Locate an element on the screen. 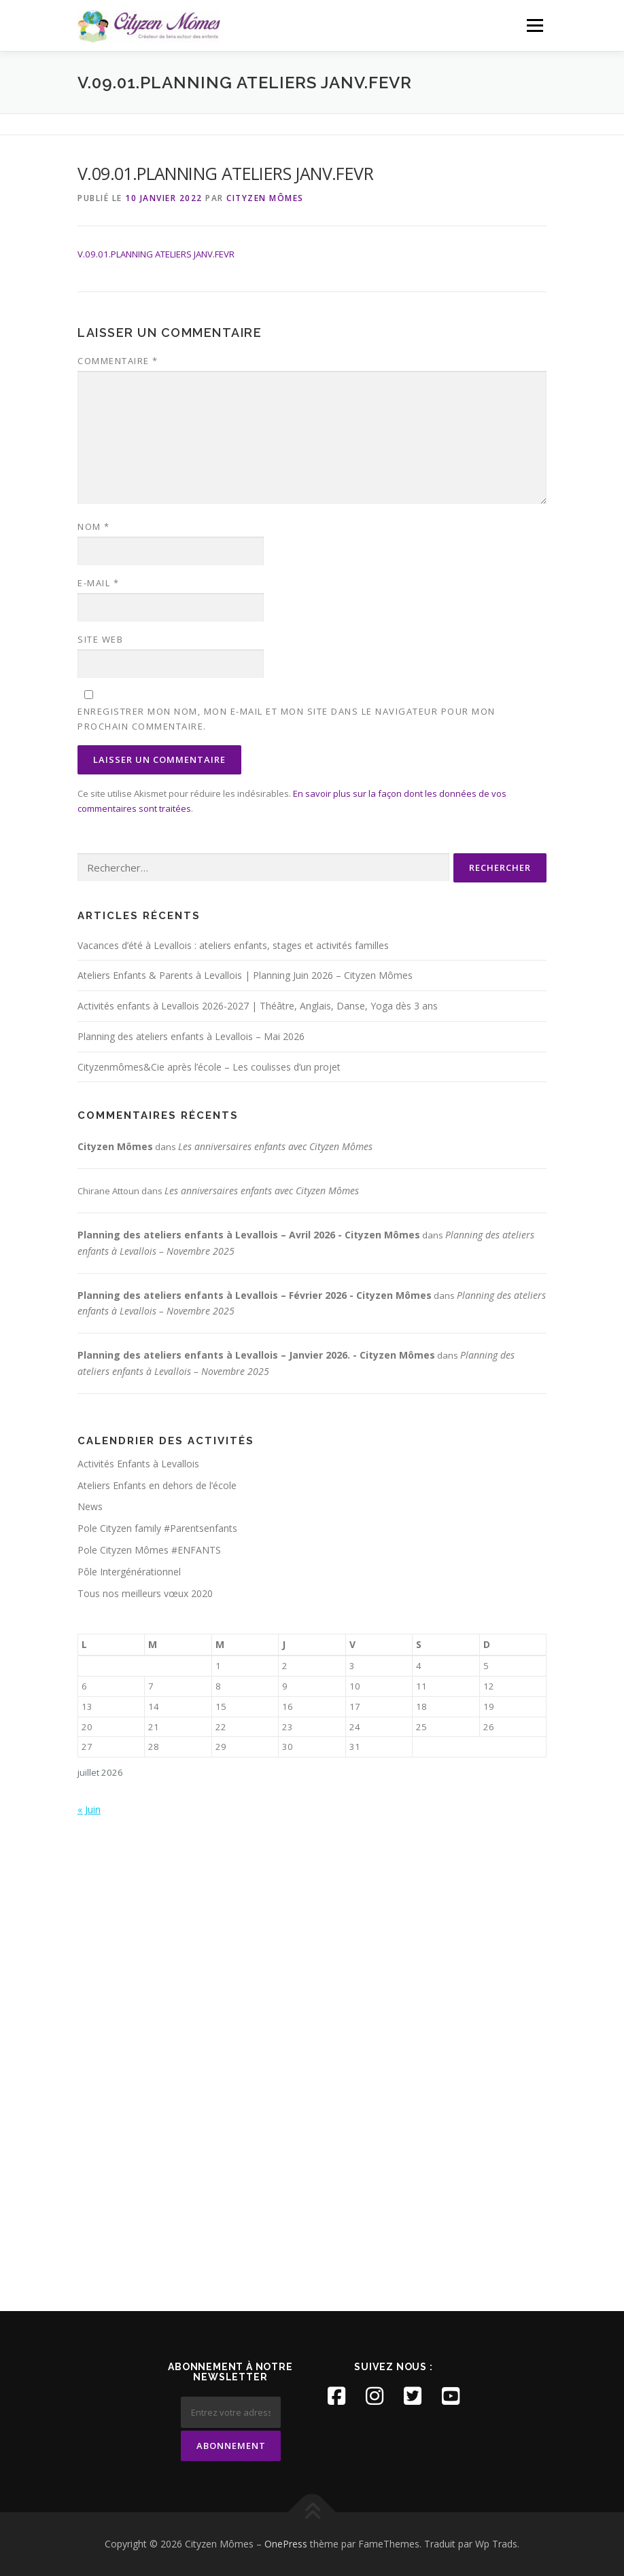 The image size is (624, 2576). E-mail is located at coordinates (98, 583).